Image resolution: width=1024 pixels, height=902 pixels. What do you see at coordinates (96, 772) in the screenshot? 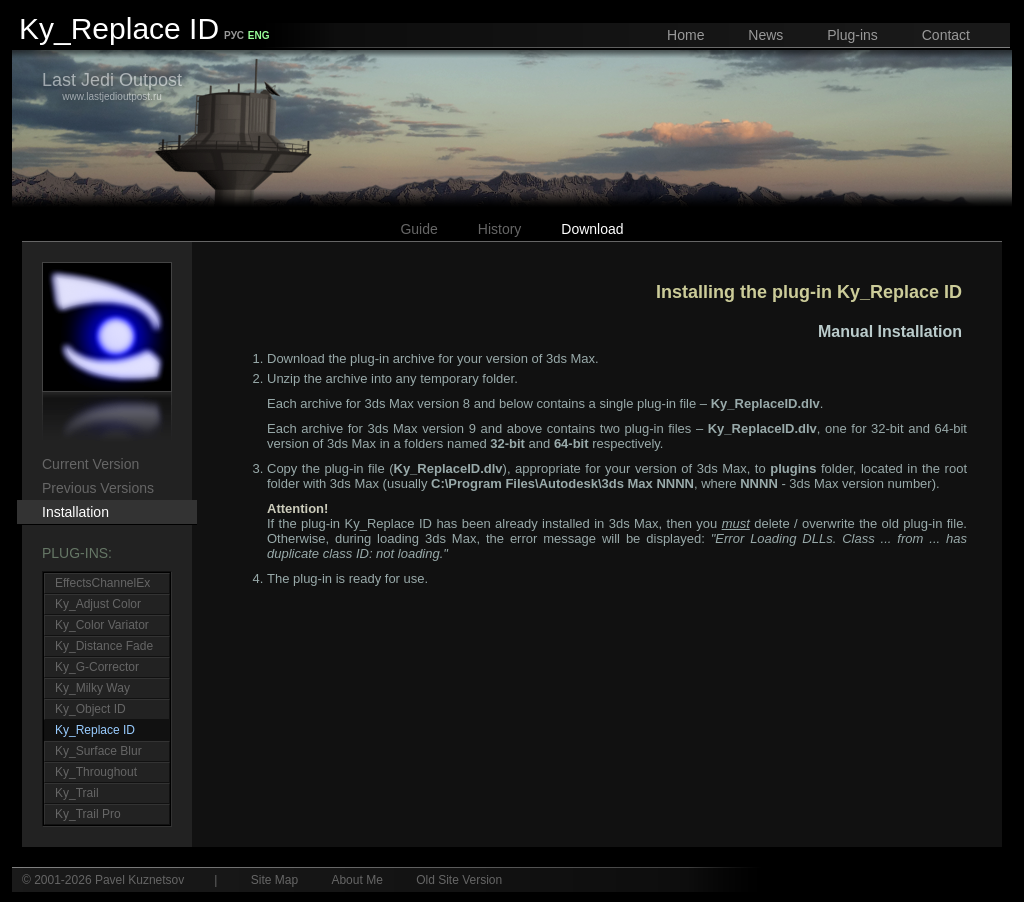
I see `Ky_Throughout` at bounding box center [96, 772].